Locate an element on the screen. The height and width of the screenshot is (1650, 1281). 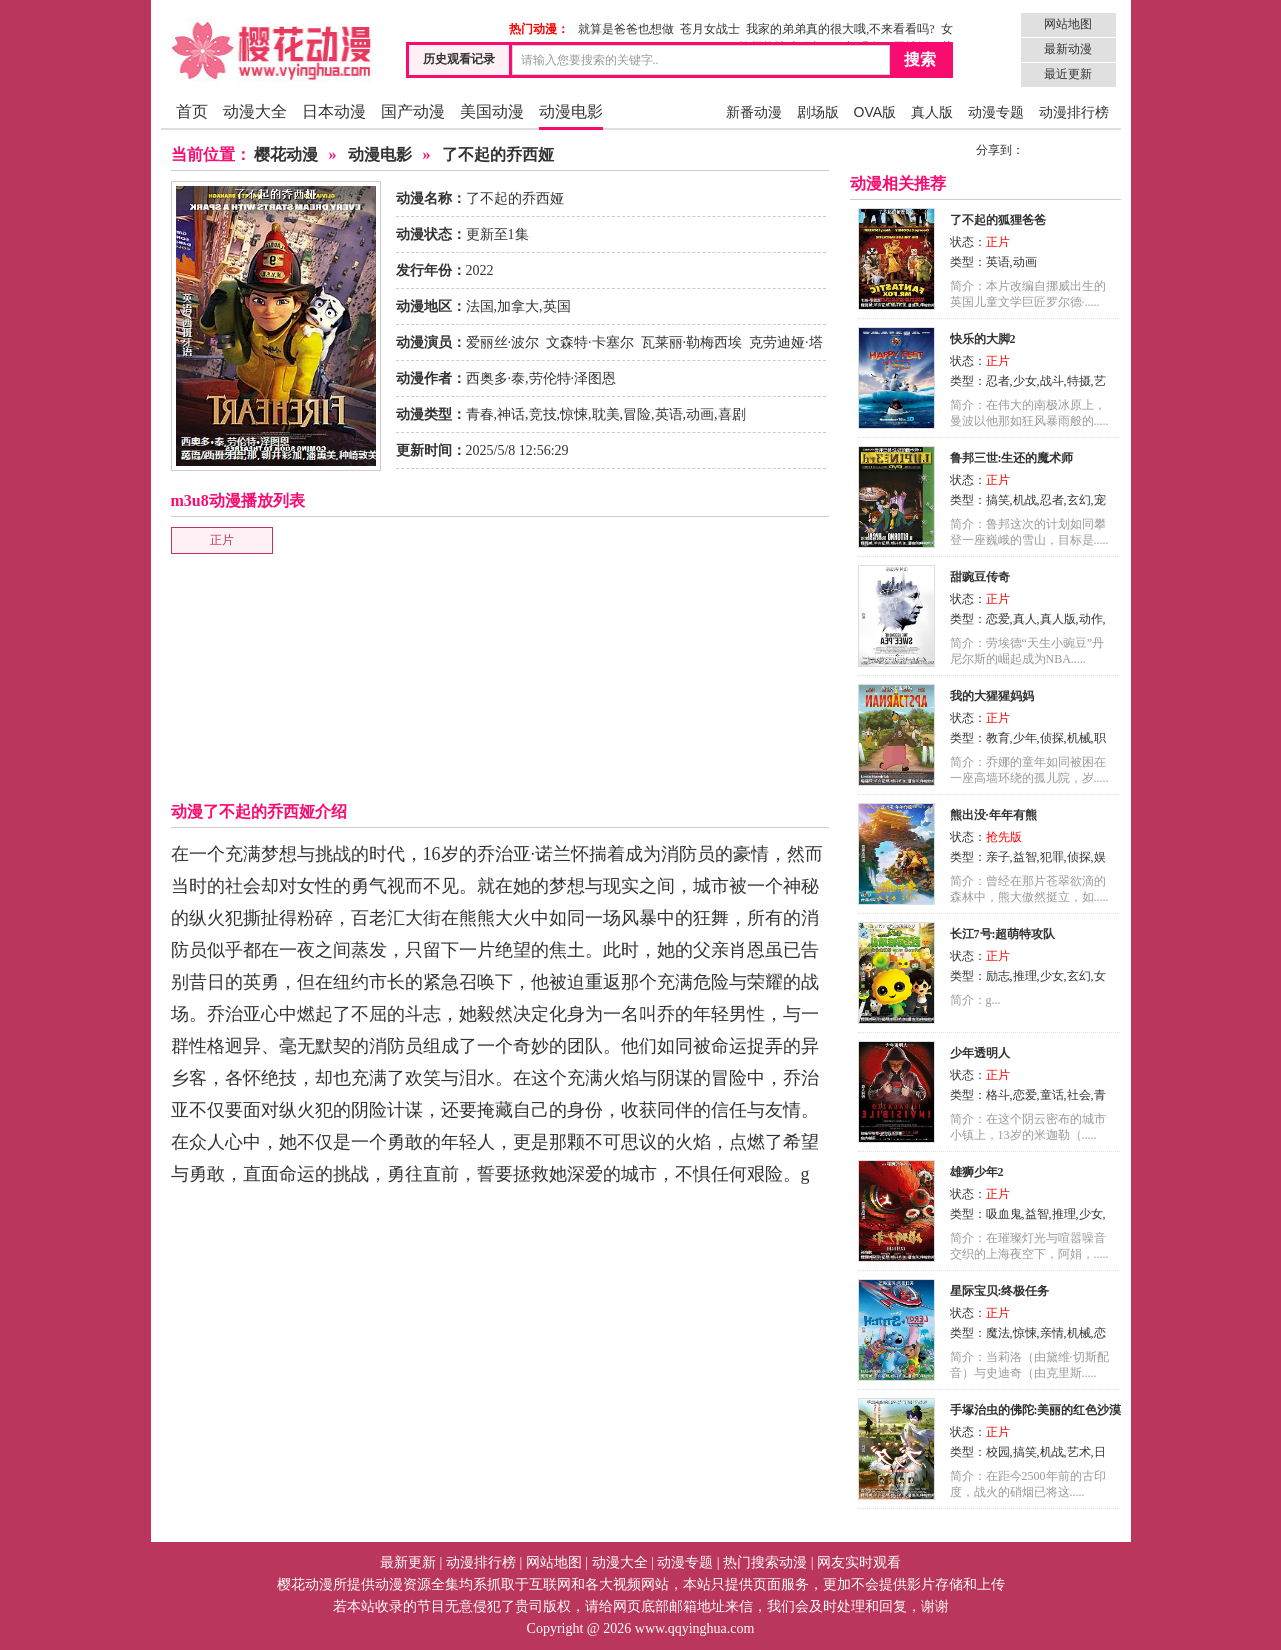
神话 is located at coordinates (511, 414).